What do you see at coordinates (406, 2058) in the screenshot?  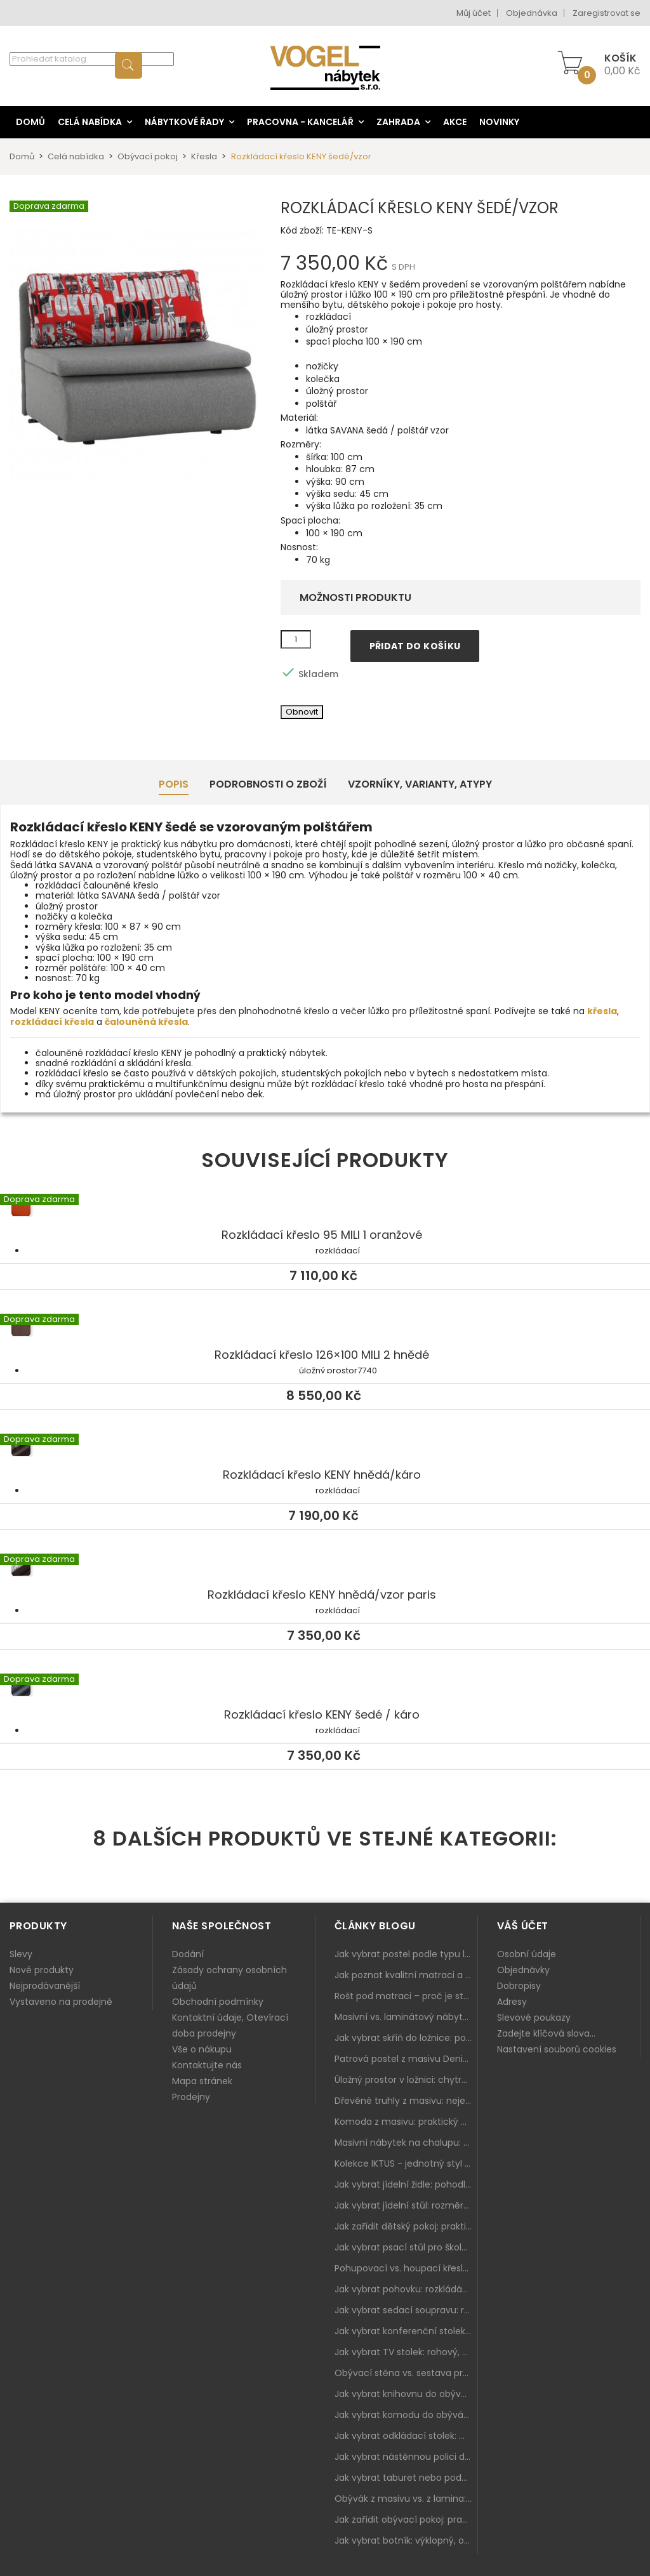 I see `Patrová postel z masivu Denis – chytré řešení pro děti i dospělé` at bounding box center [406, 2058].